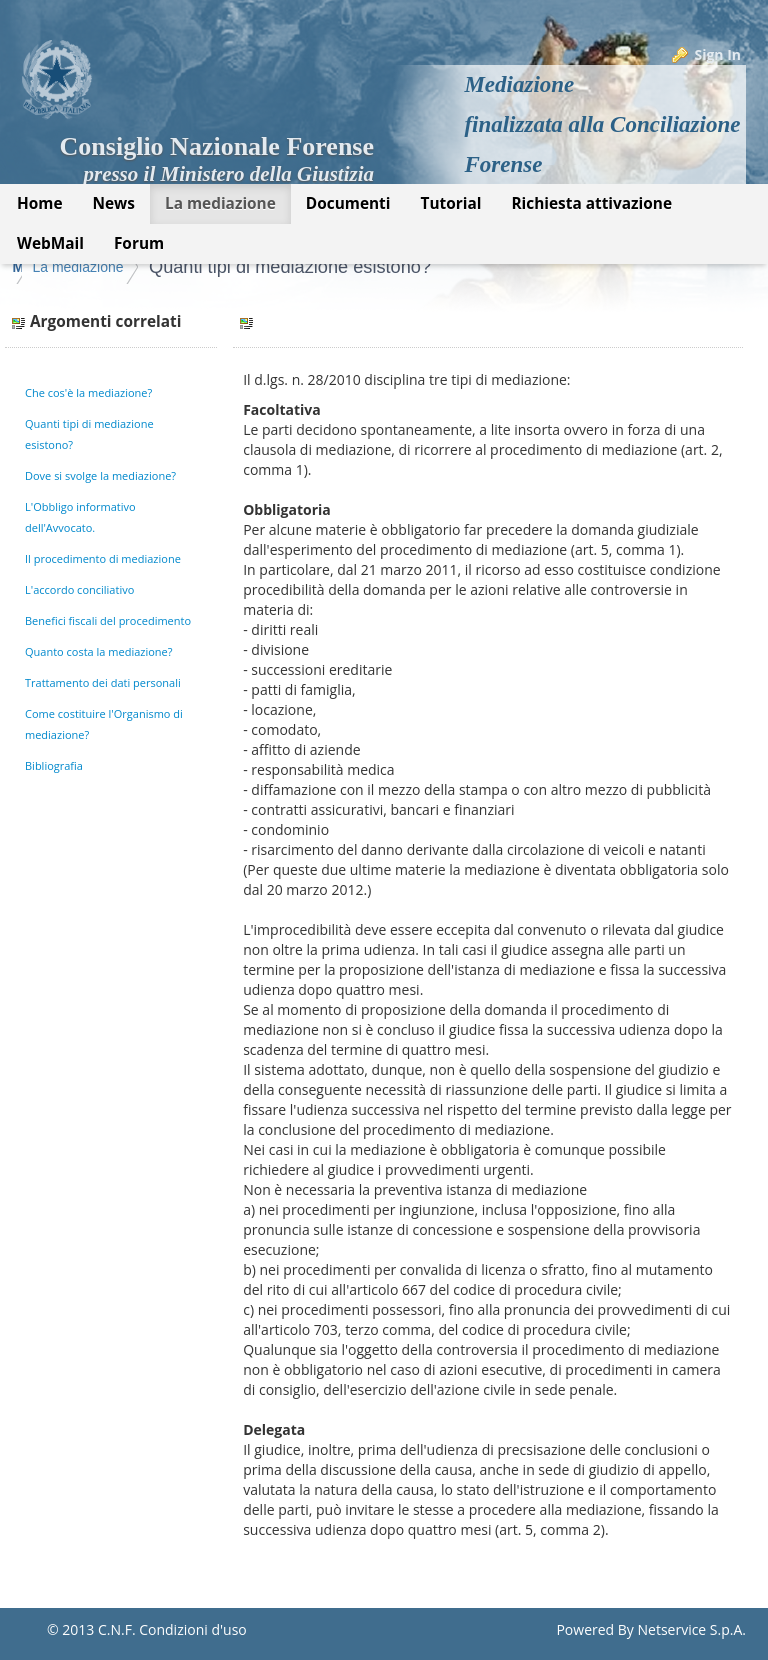  Describe the element at coordinates (99, 651) in the screenshot. I see `Quanto costa la mediazione?` at that location.